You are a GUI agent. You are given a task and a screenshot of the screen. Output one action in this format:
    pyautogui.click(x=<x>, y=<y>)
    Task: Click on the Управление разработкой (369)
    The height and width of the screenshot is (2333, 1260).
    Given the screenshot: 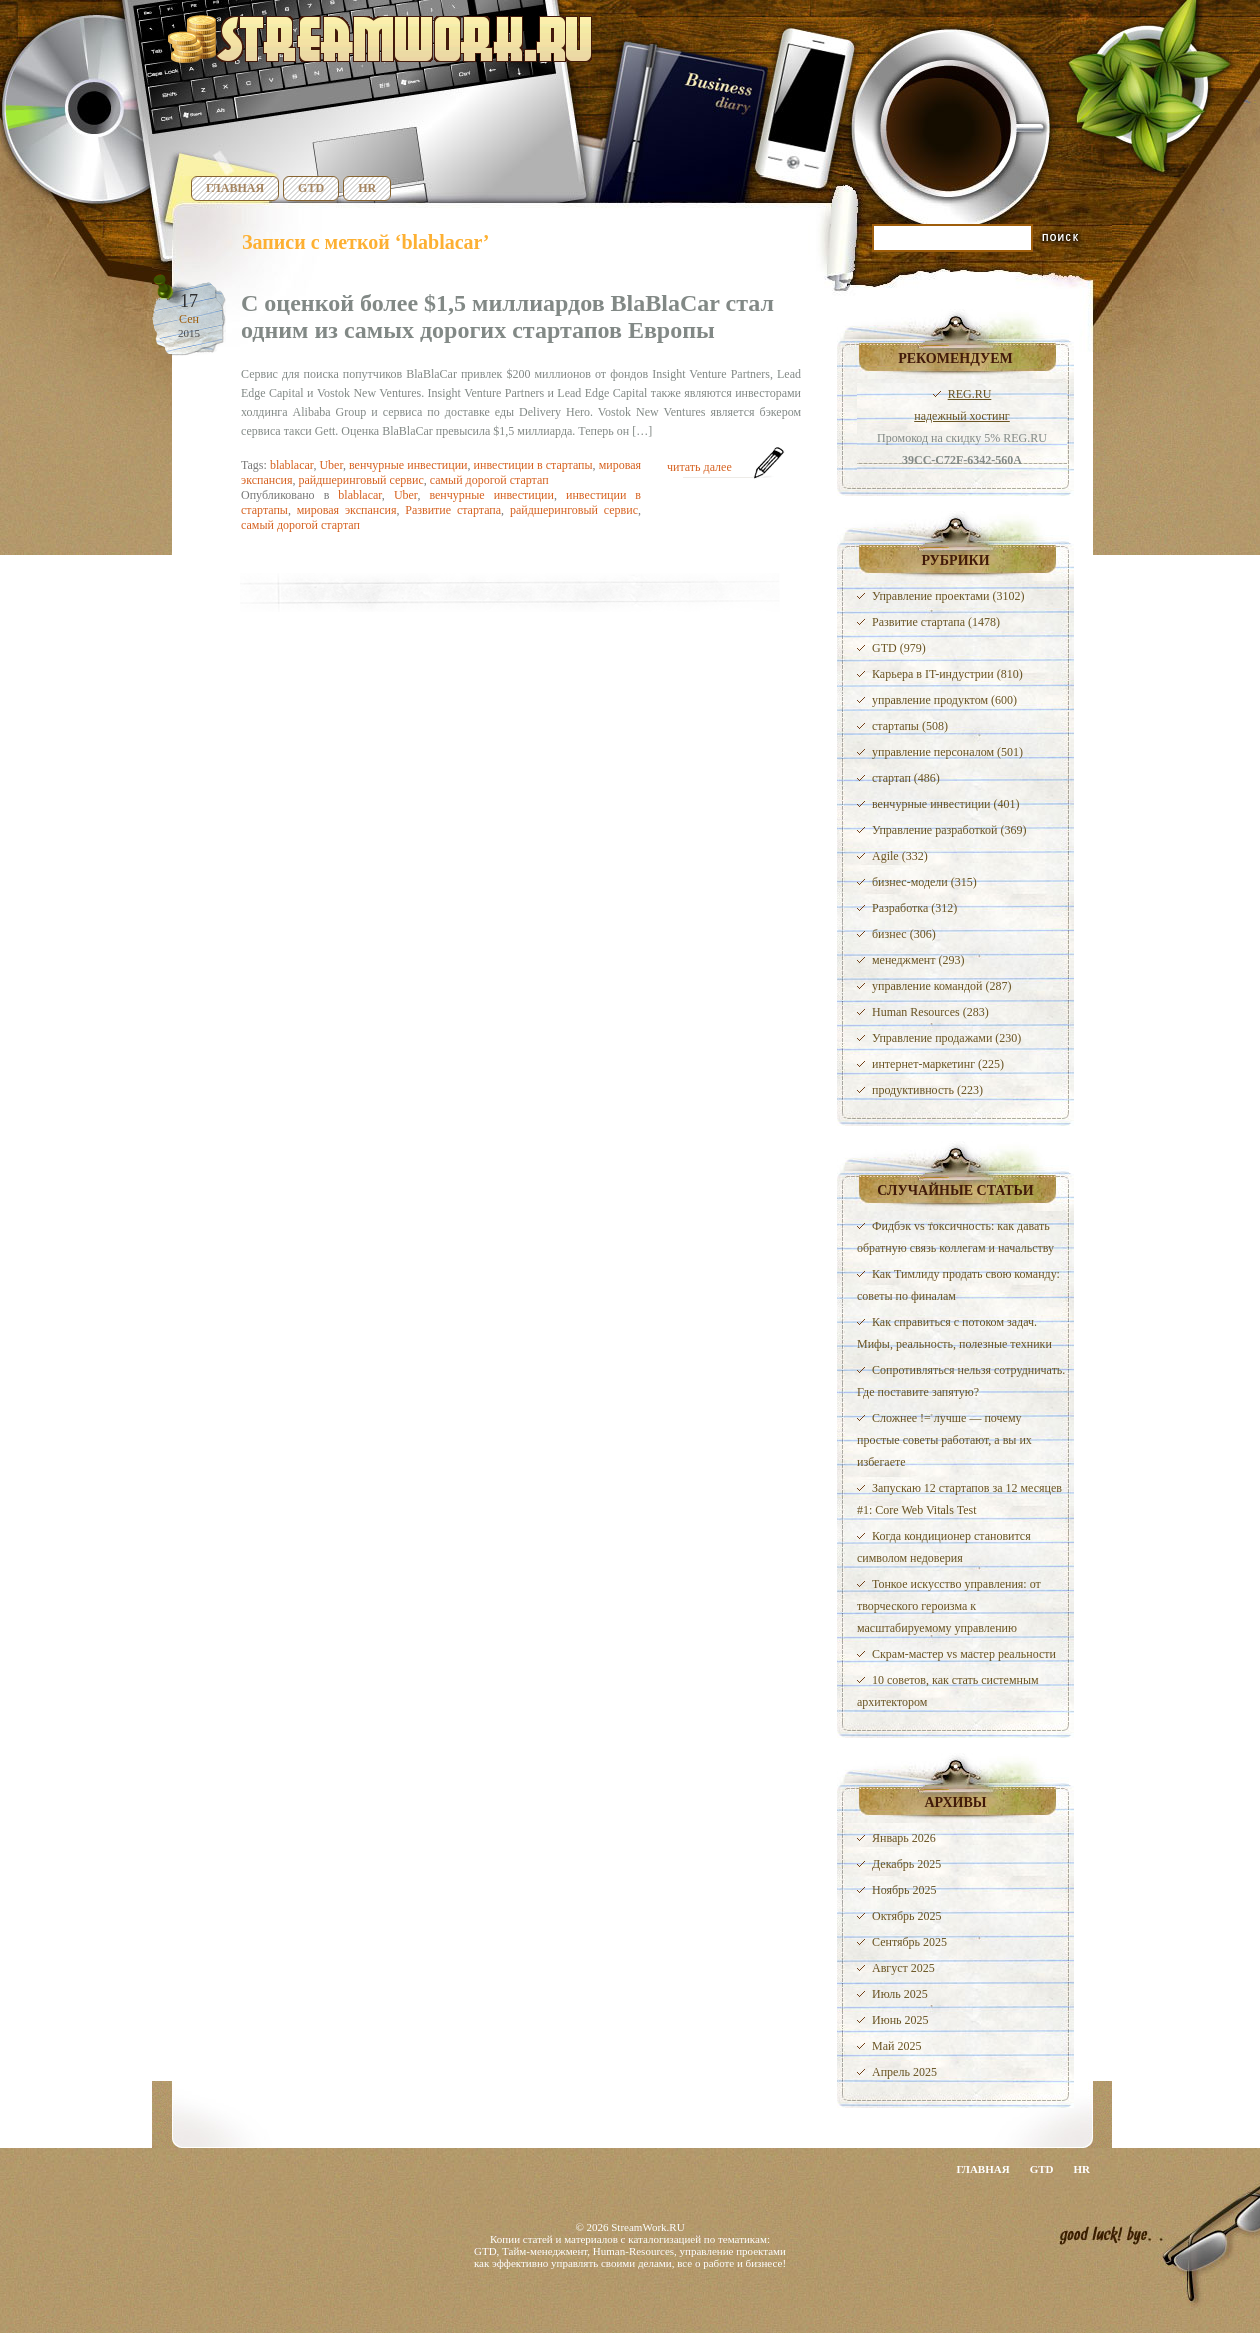 What is the action you would take?
    pyautogui.click(x=949, y=830)
    